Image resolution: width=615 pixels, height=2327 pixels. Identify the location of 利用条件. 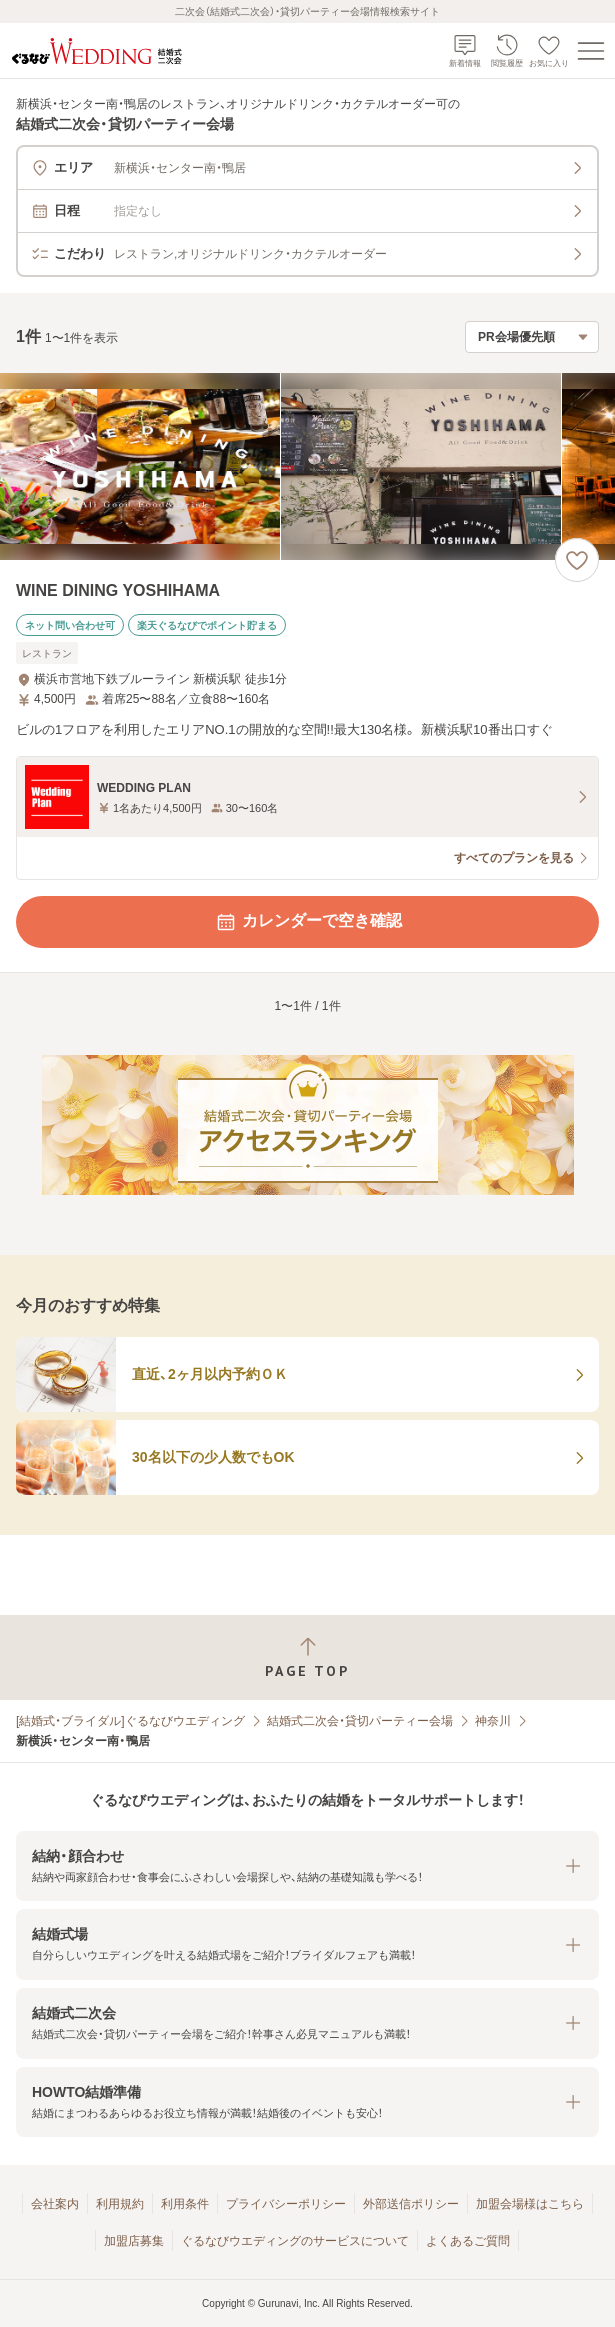
(185, 2204).